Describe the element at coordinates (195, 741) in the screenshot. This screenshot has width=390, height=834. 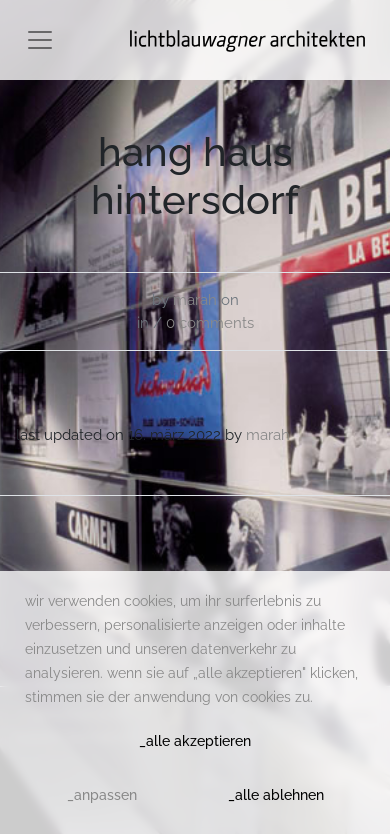
I see `_alle akzeptieren` at that location.